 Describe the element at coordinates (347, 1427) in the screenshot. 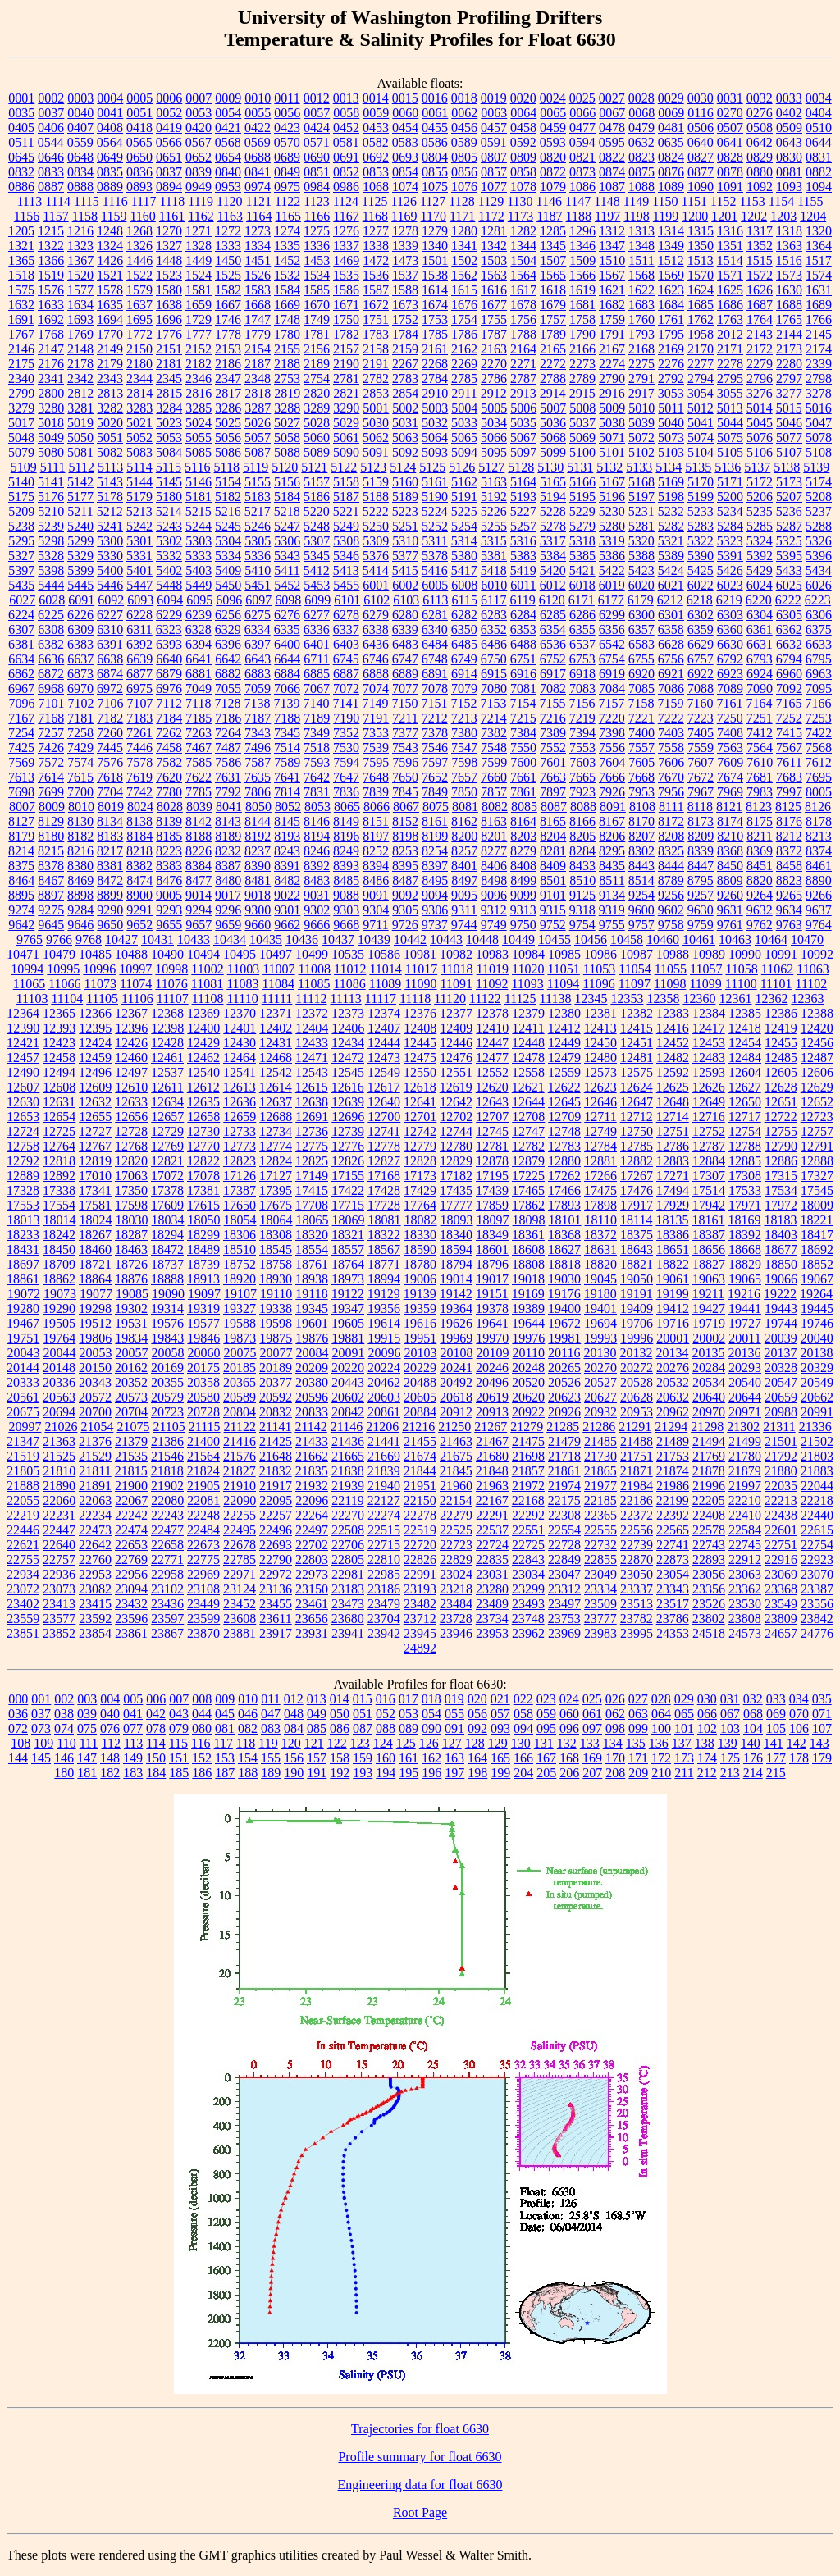

I see `21146` at that location.